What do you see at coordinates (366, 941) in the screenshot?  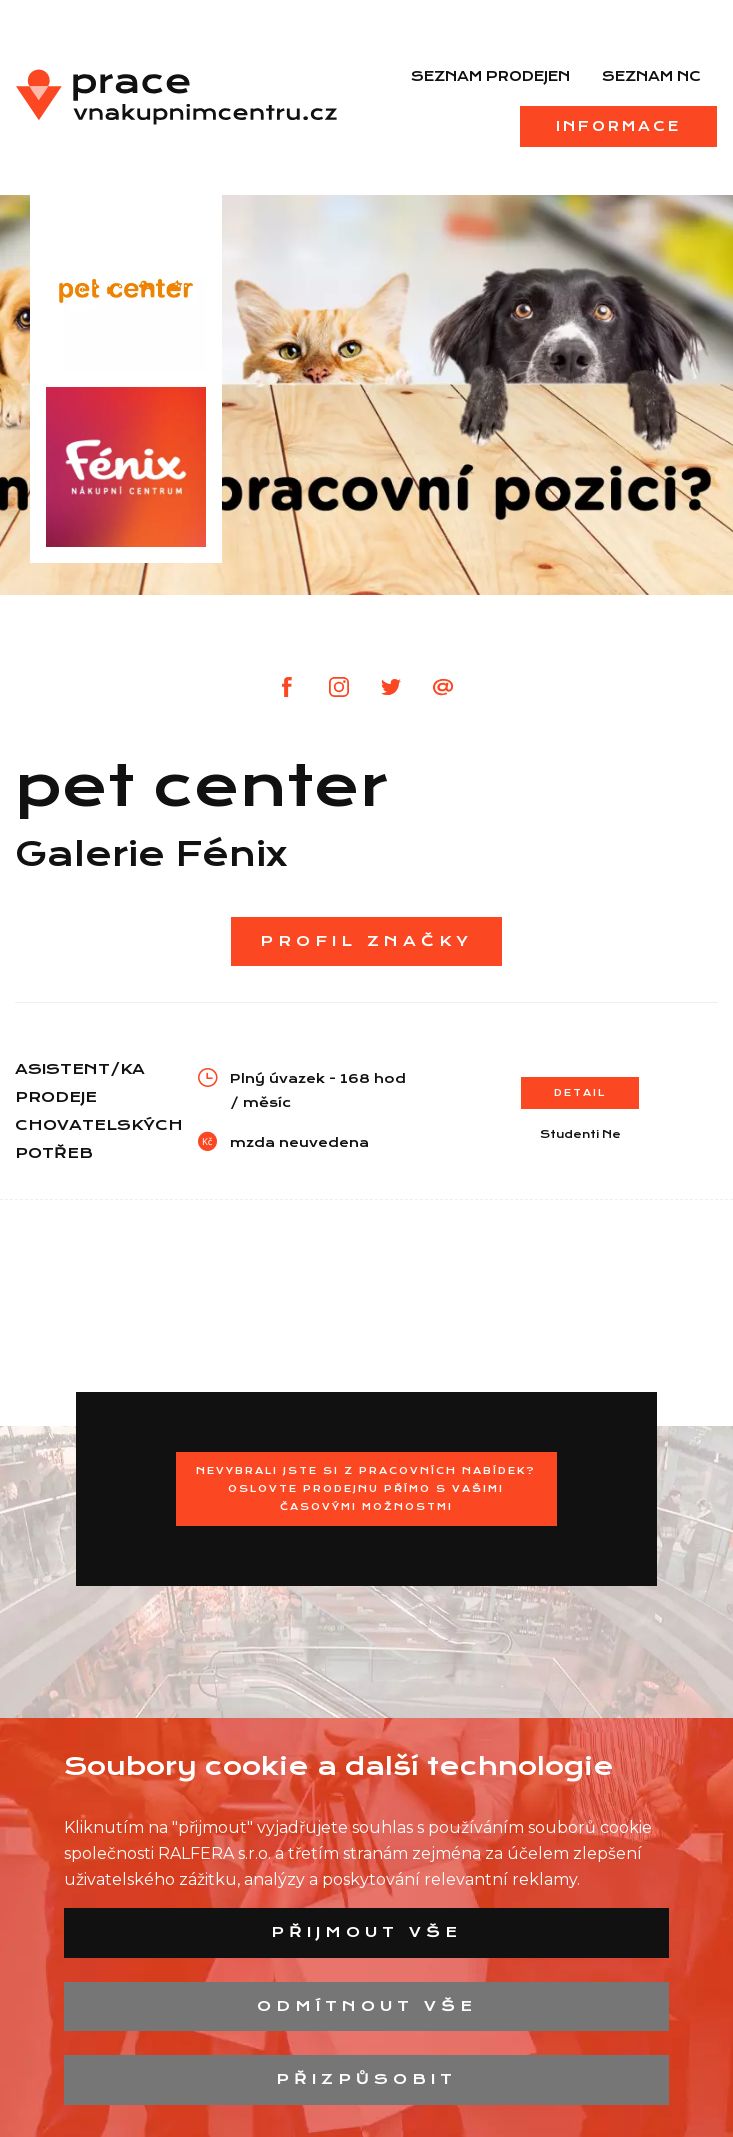 I see `Profil značky` at bounding box center [366, 941].